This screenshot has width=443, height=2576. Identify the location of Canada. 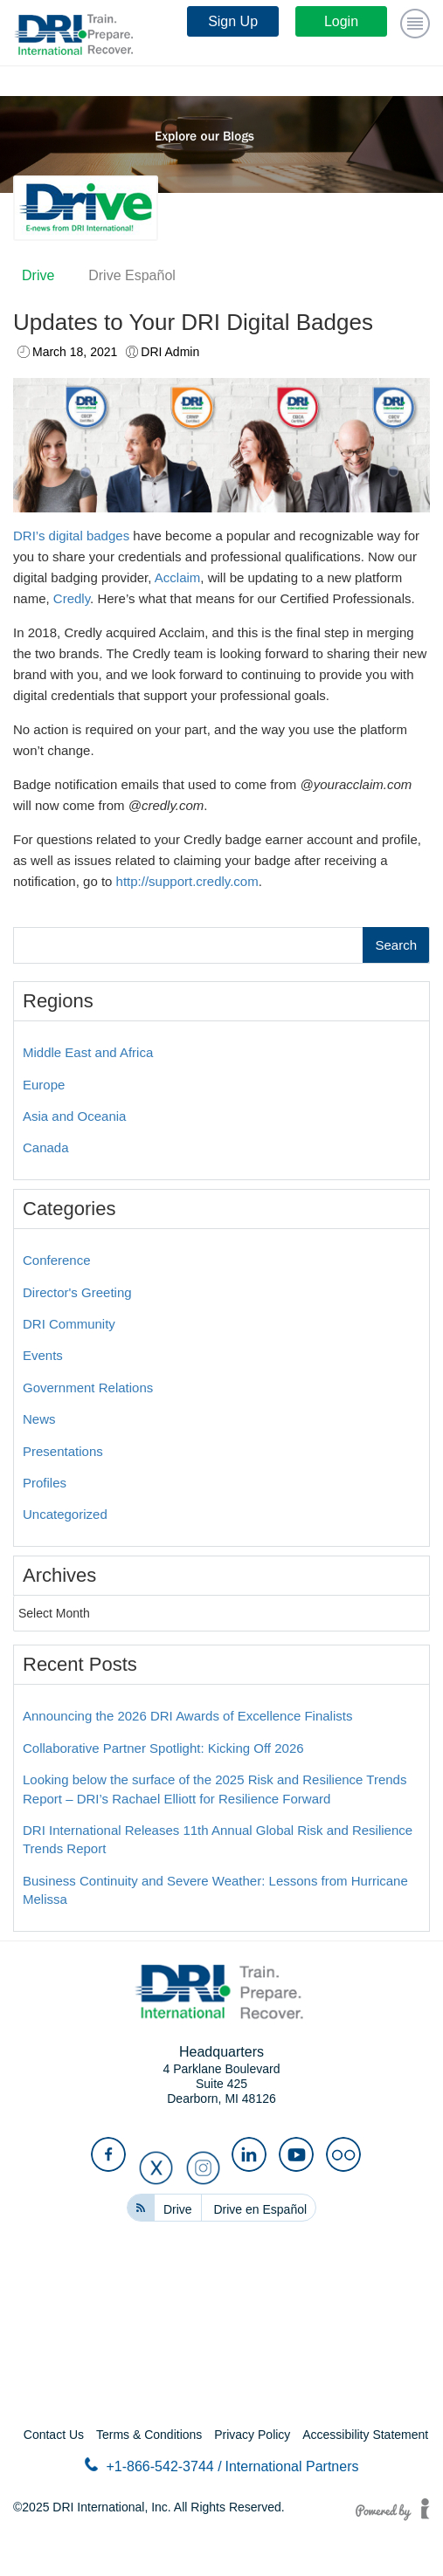
(46, 1147).